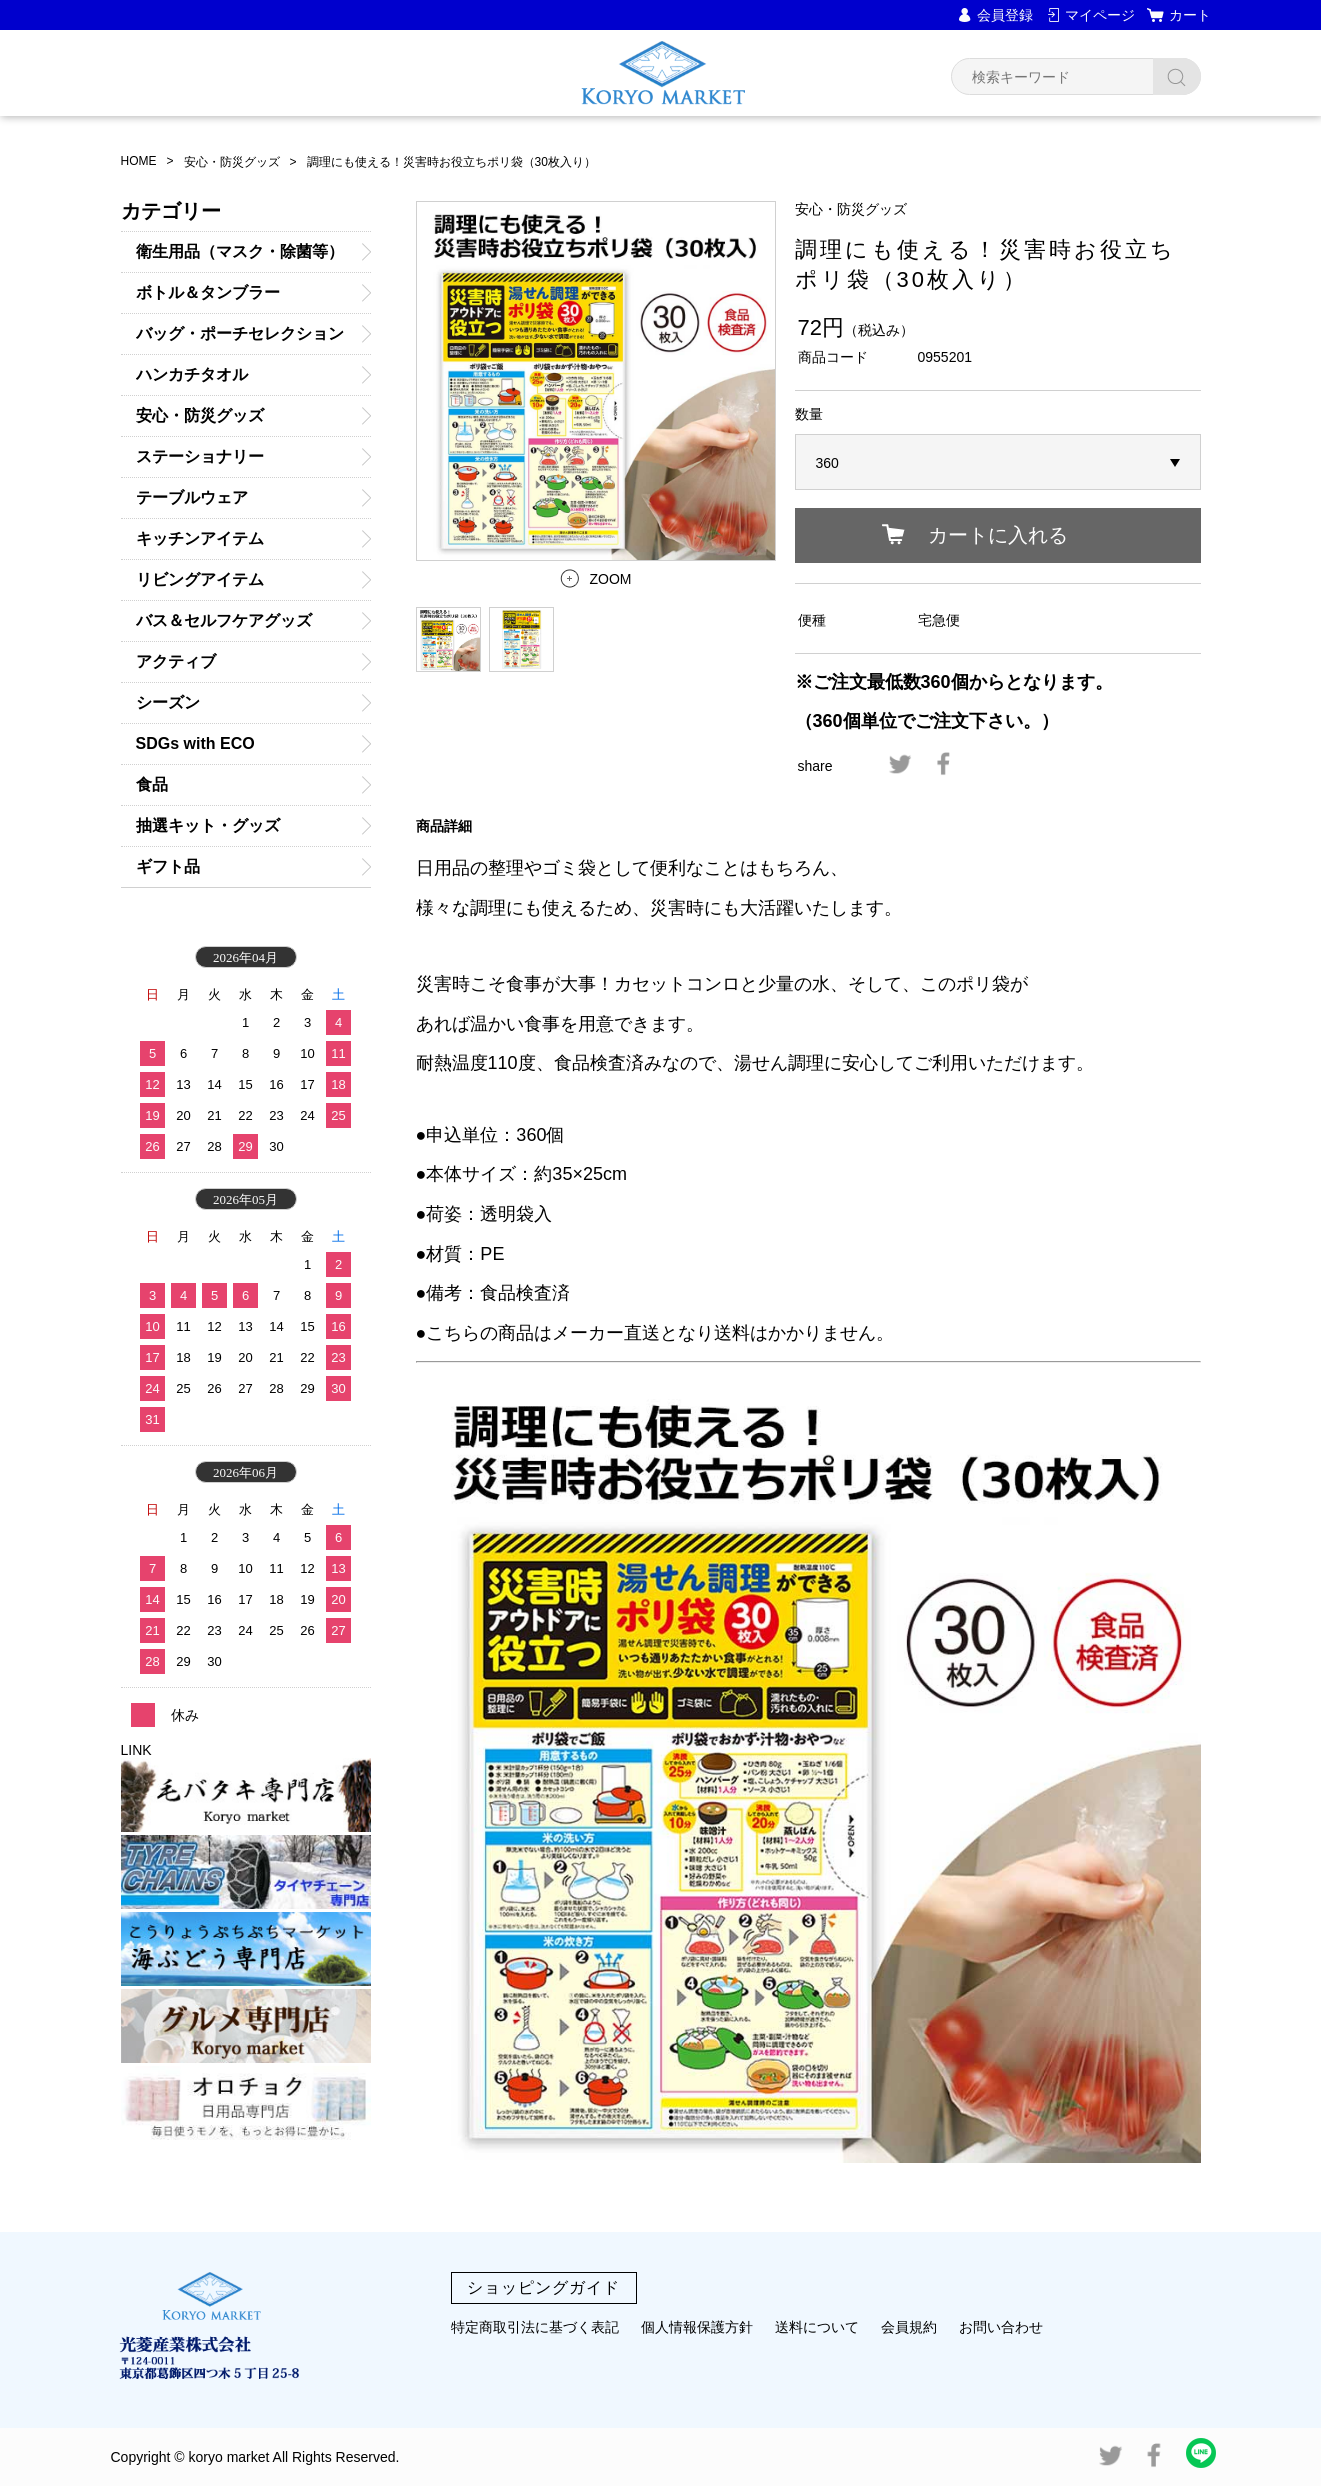 Image resolution: width=1321 pixels, height=2487 pixels. Describe the element at coordinates (697, 2327) in the screenshot. I see `個人情報保護方針` at that location.